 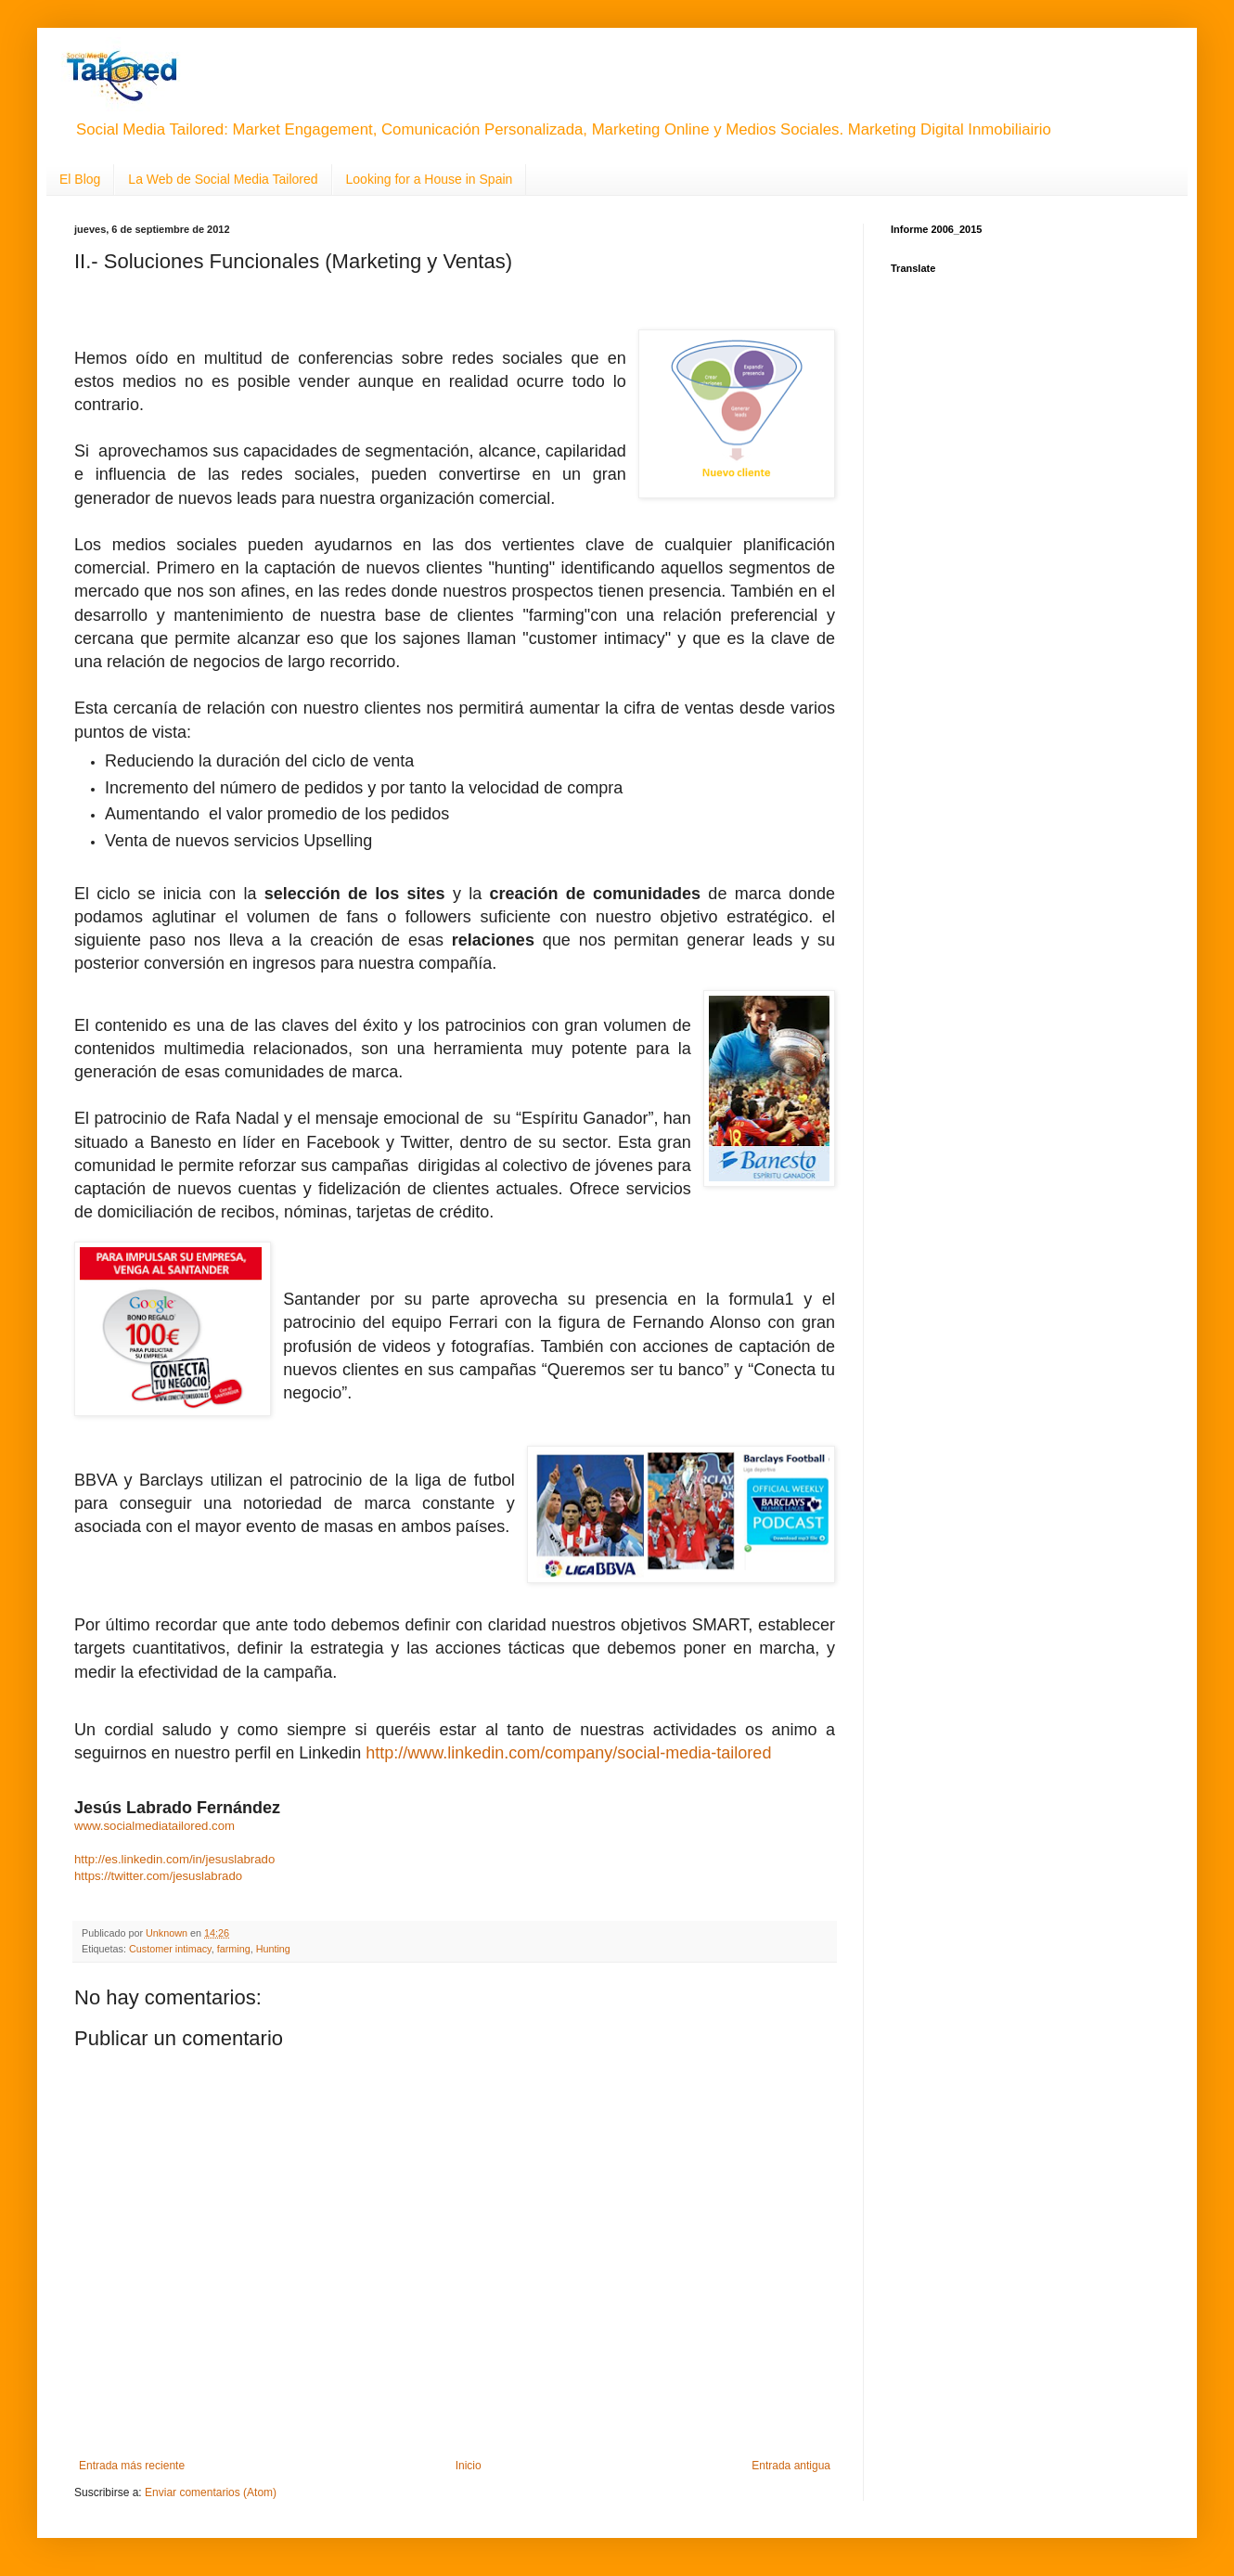 What do you see at coordinates (469, 2465) in the screenshot?
I see `Inicio` at bounding box center [469, 2465].